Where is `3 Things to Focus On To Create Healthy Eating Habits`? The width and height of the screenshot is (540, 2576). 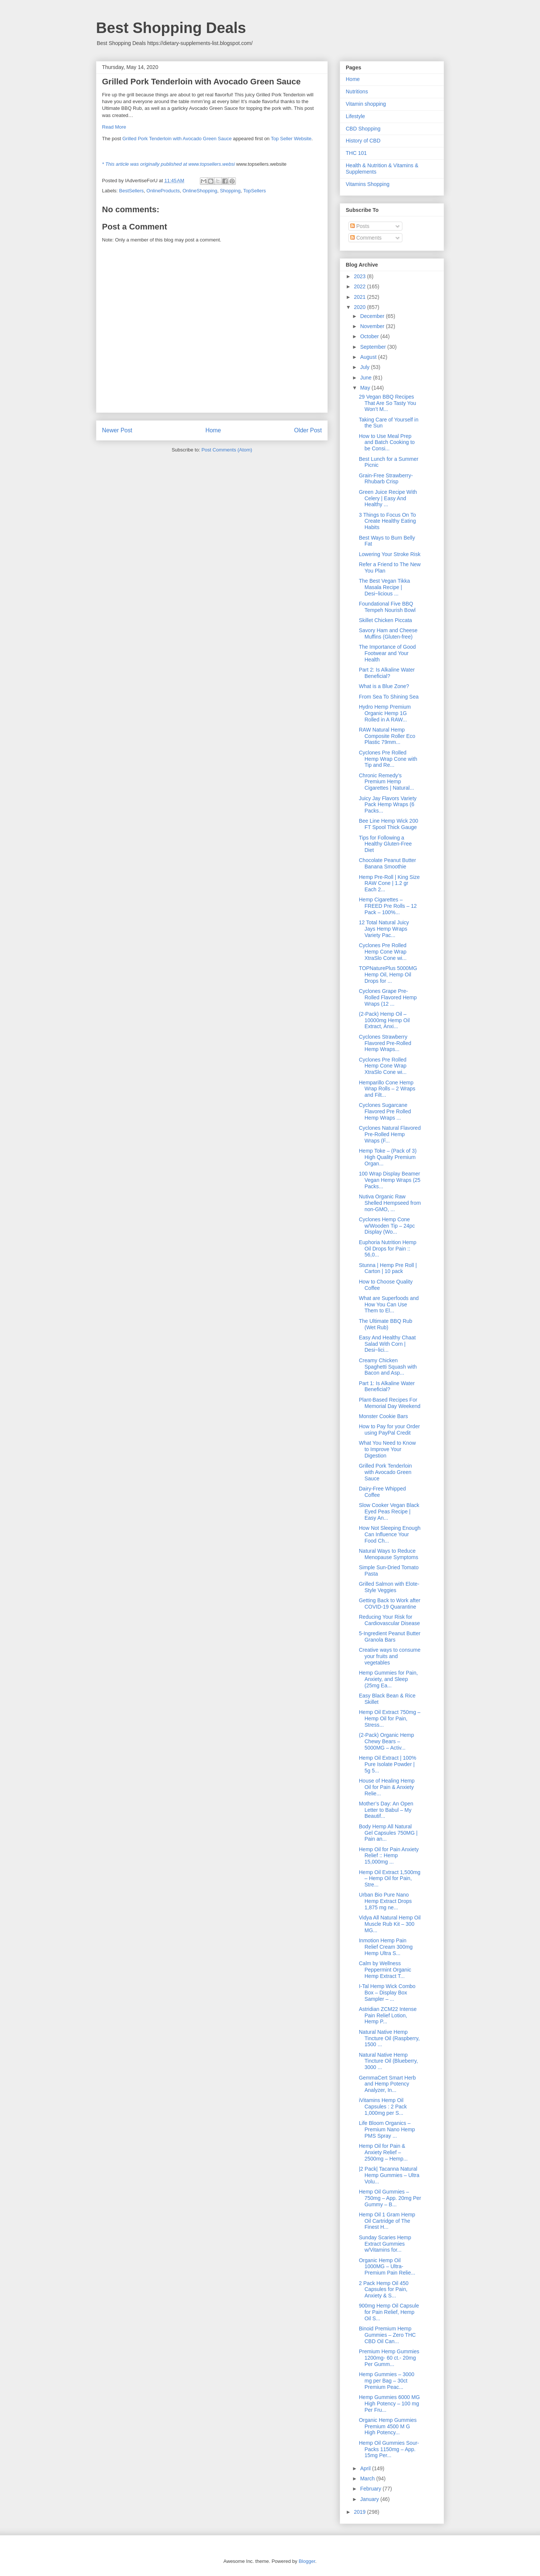 3 Things to Focus On To Create Healthy Eating Habits is located at coordinates (387, 521).